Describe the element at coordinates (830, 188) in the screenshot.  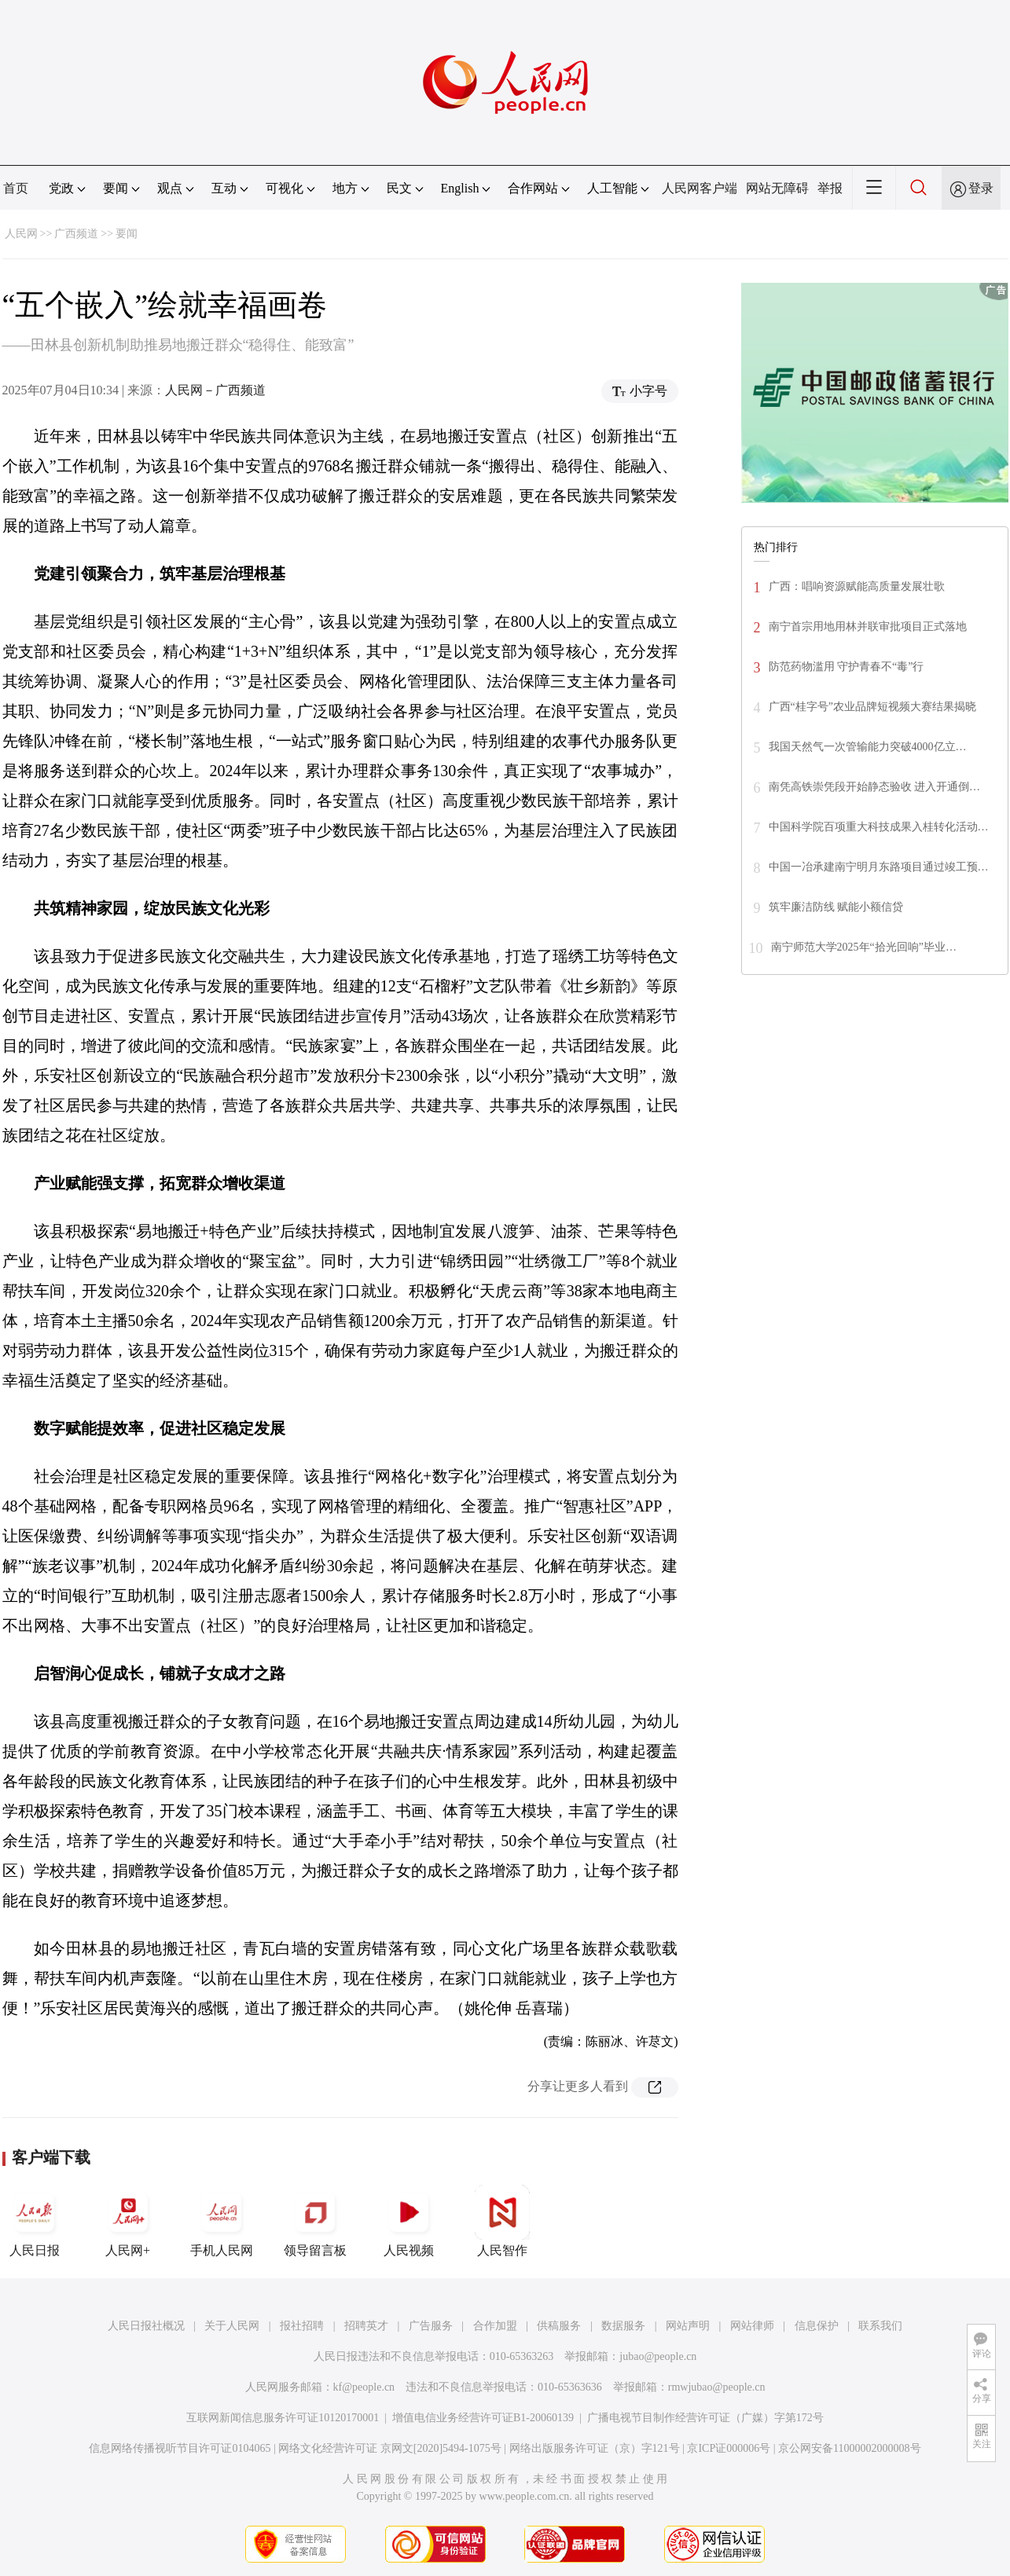
I see `举报` at that location.